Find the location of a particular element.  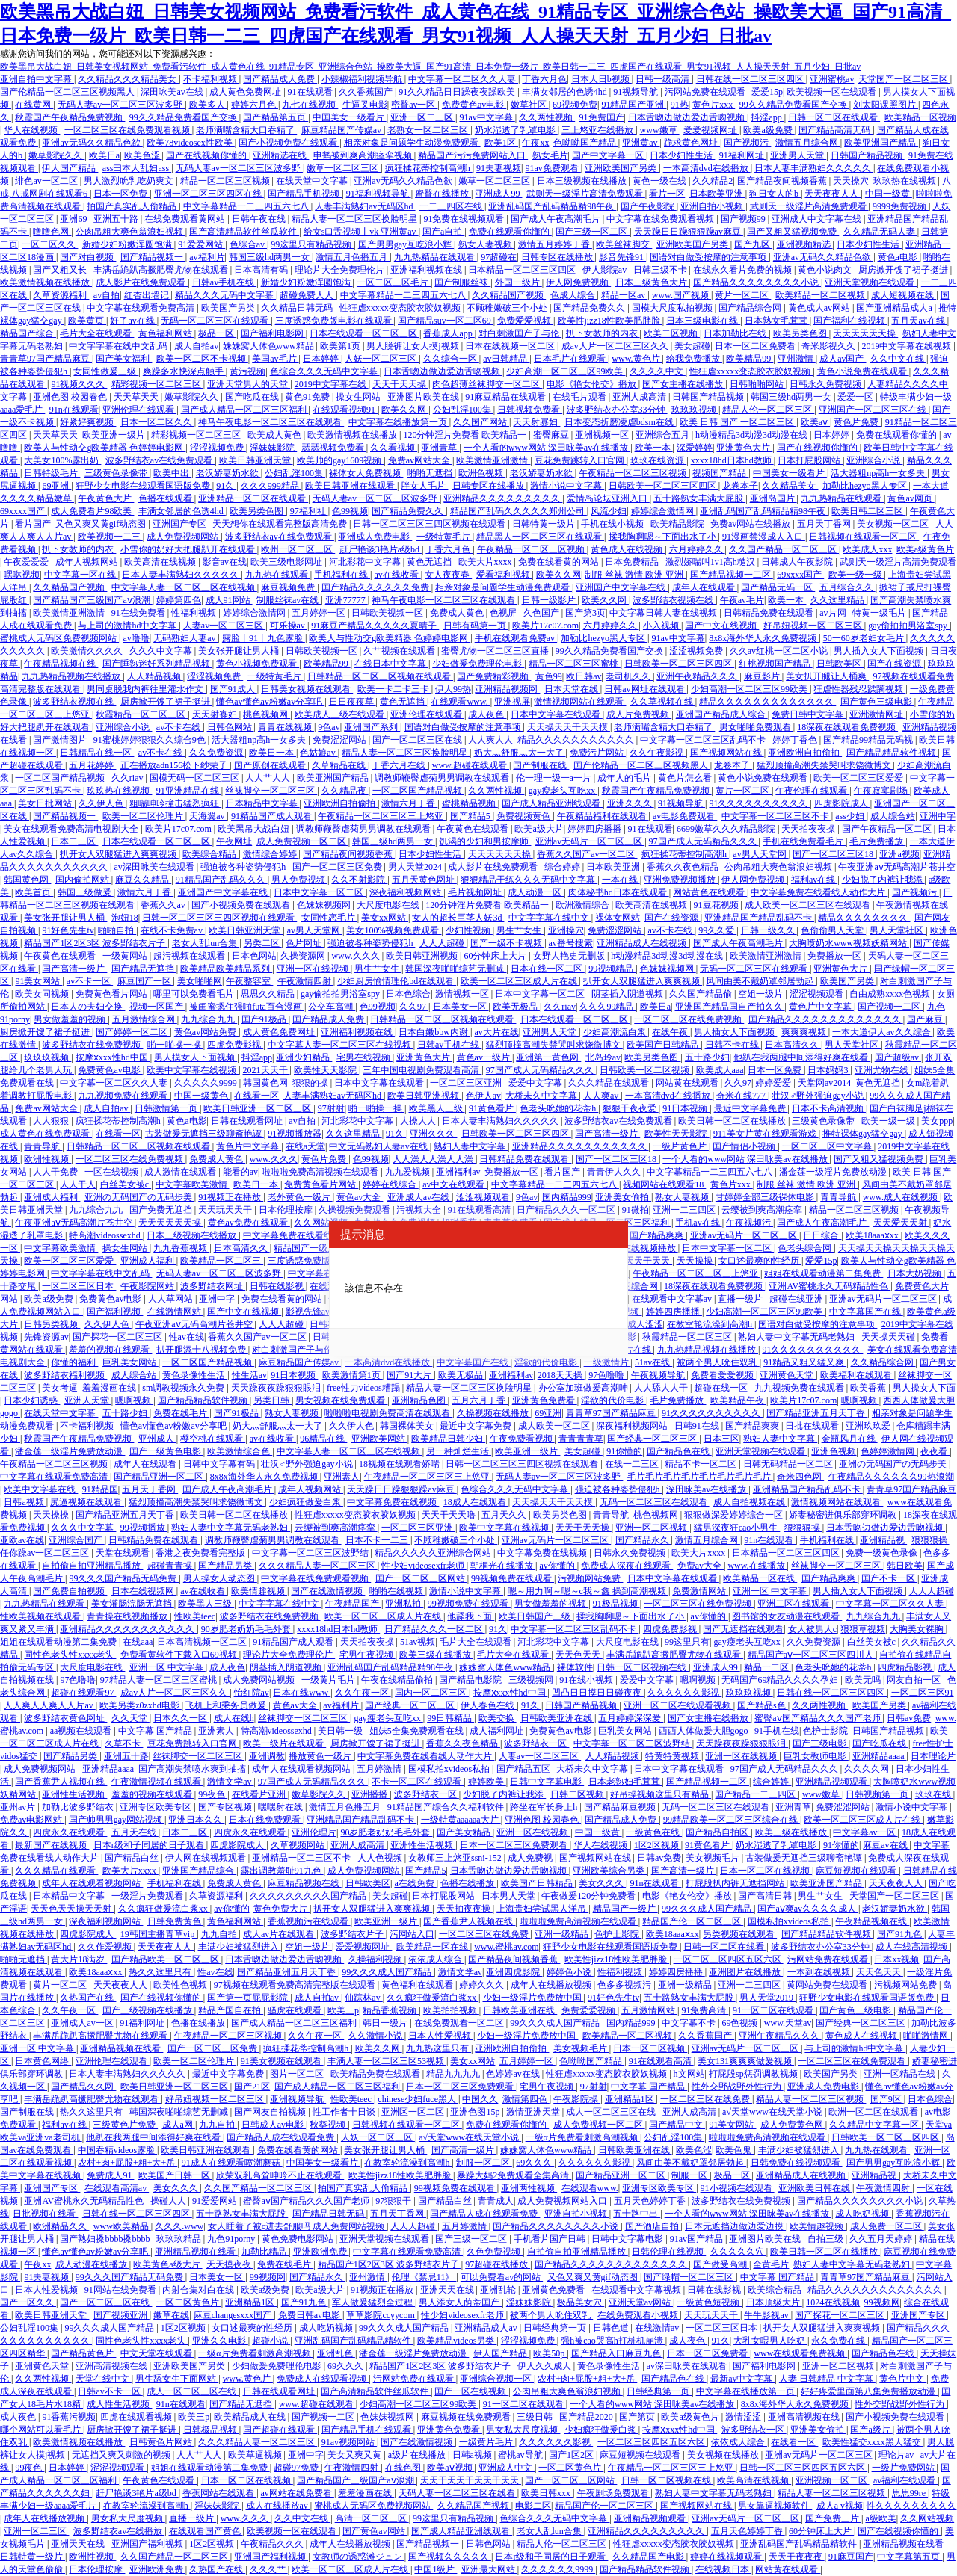

骚虎在线观看 is located at coordinates (296, 2010).